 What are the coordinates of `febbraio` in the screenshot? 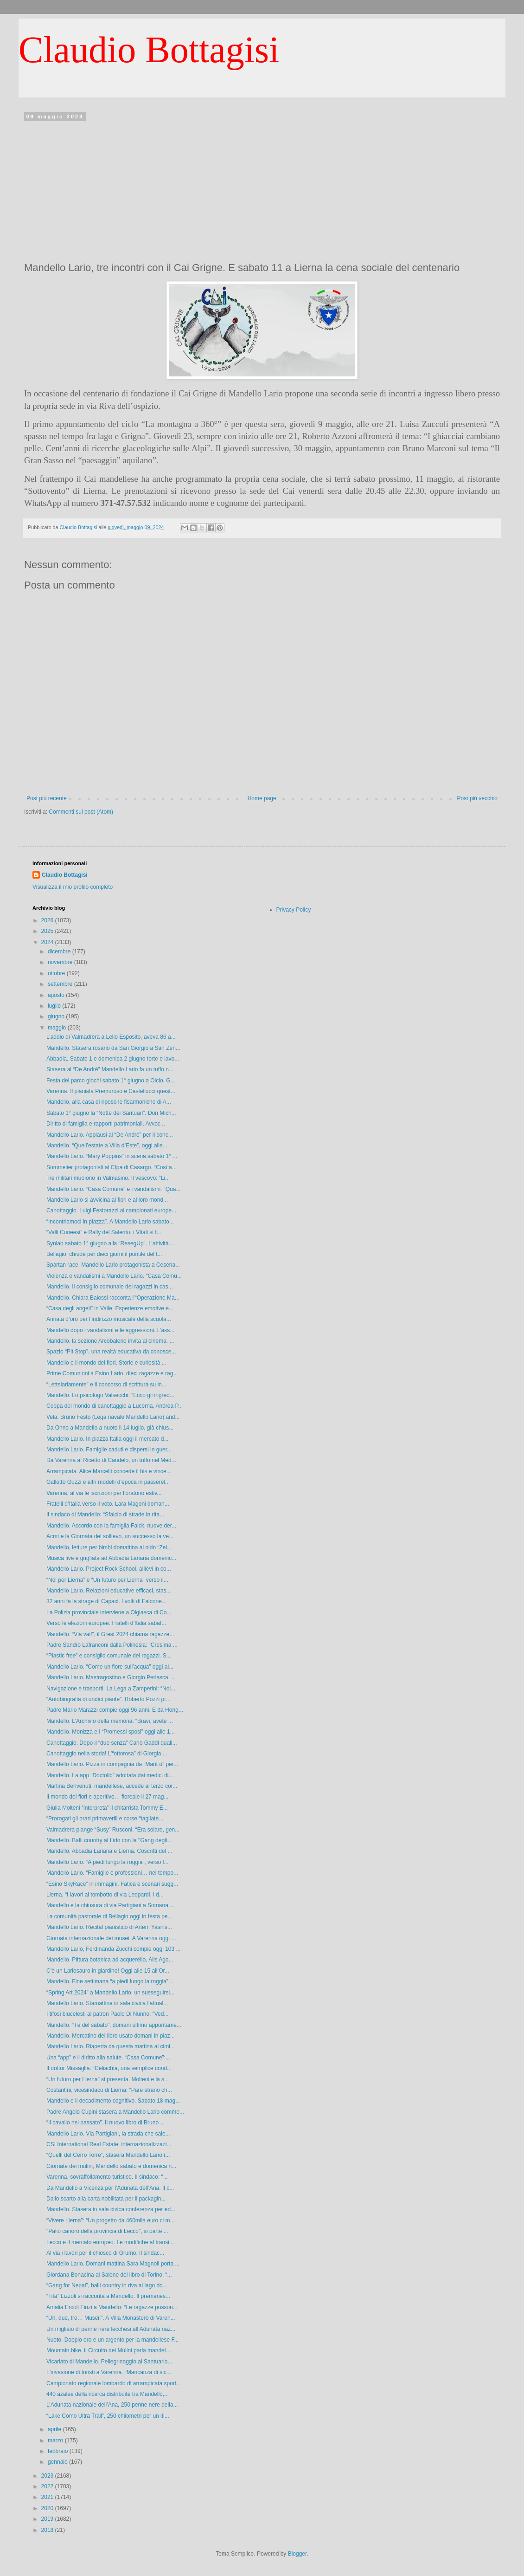 It's located at (59, 2451).